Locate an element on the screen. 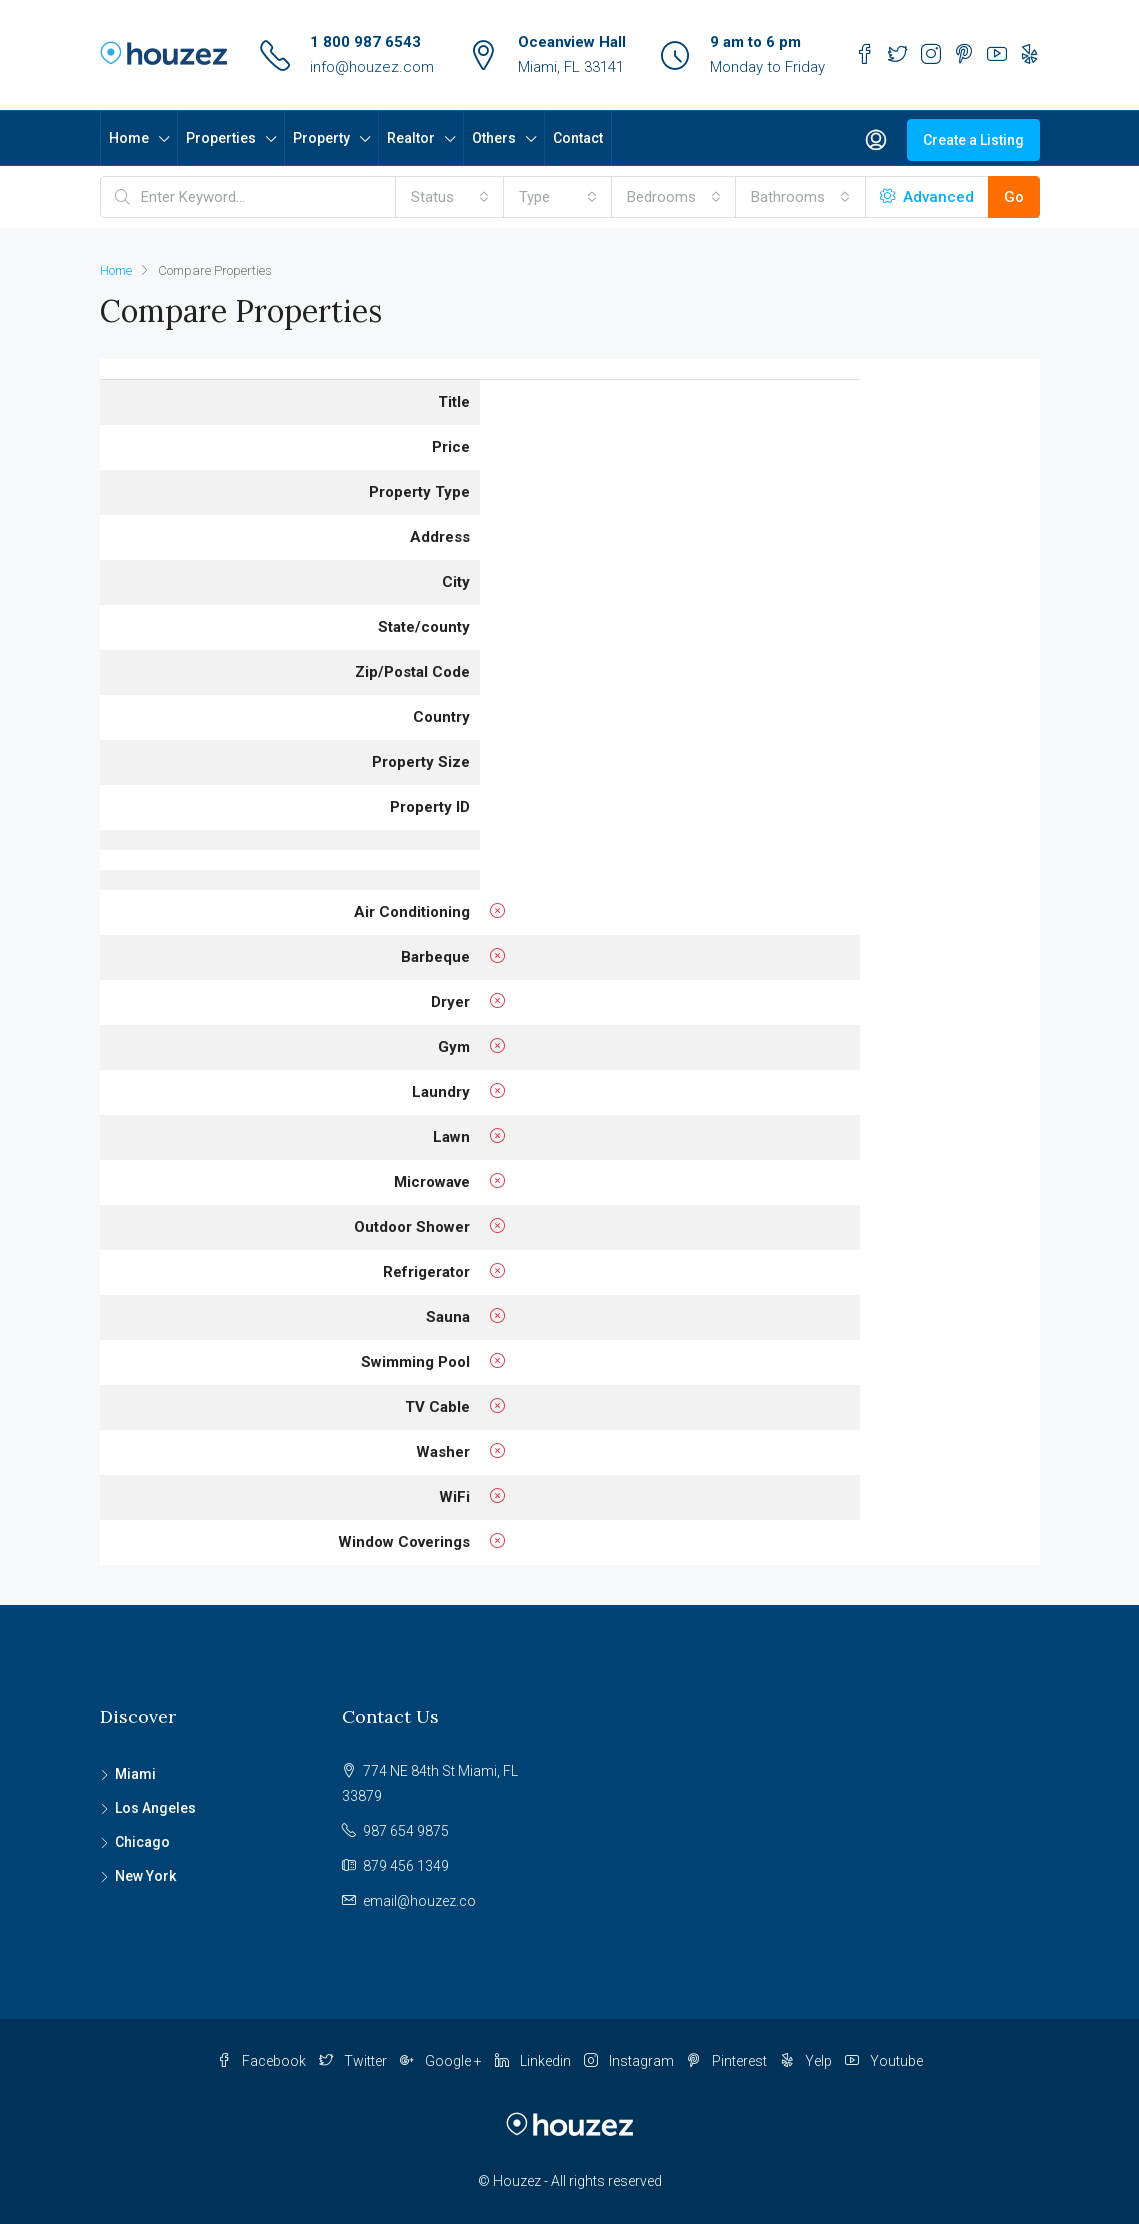 This screenshot has height=2224, width=1139. email@houzez.co is located at coordinates (419, 1901).